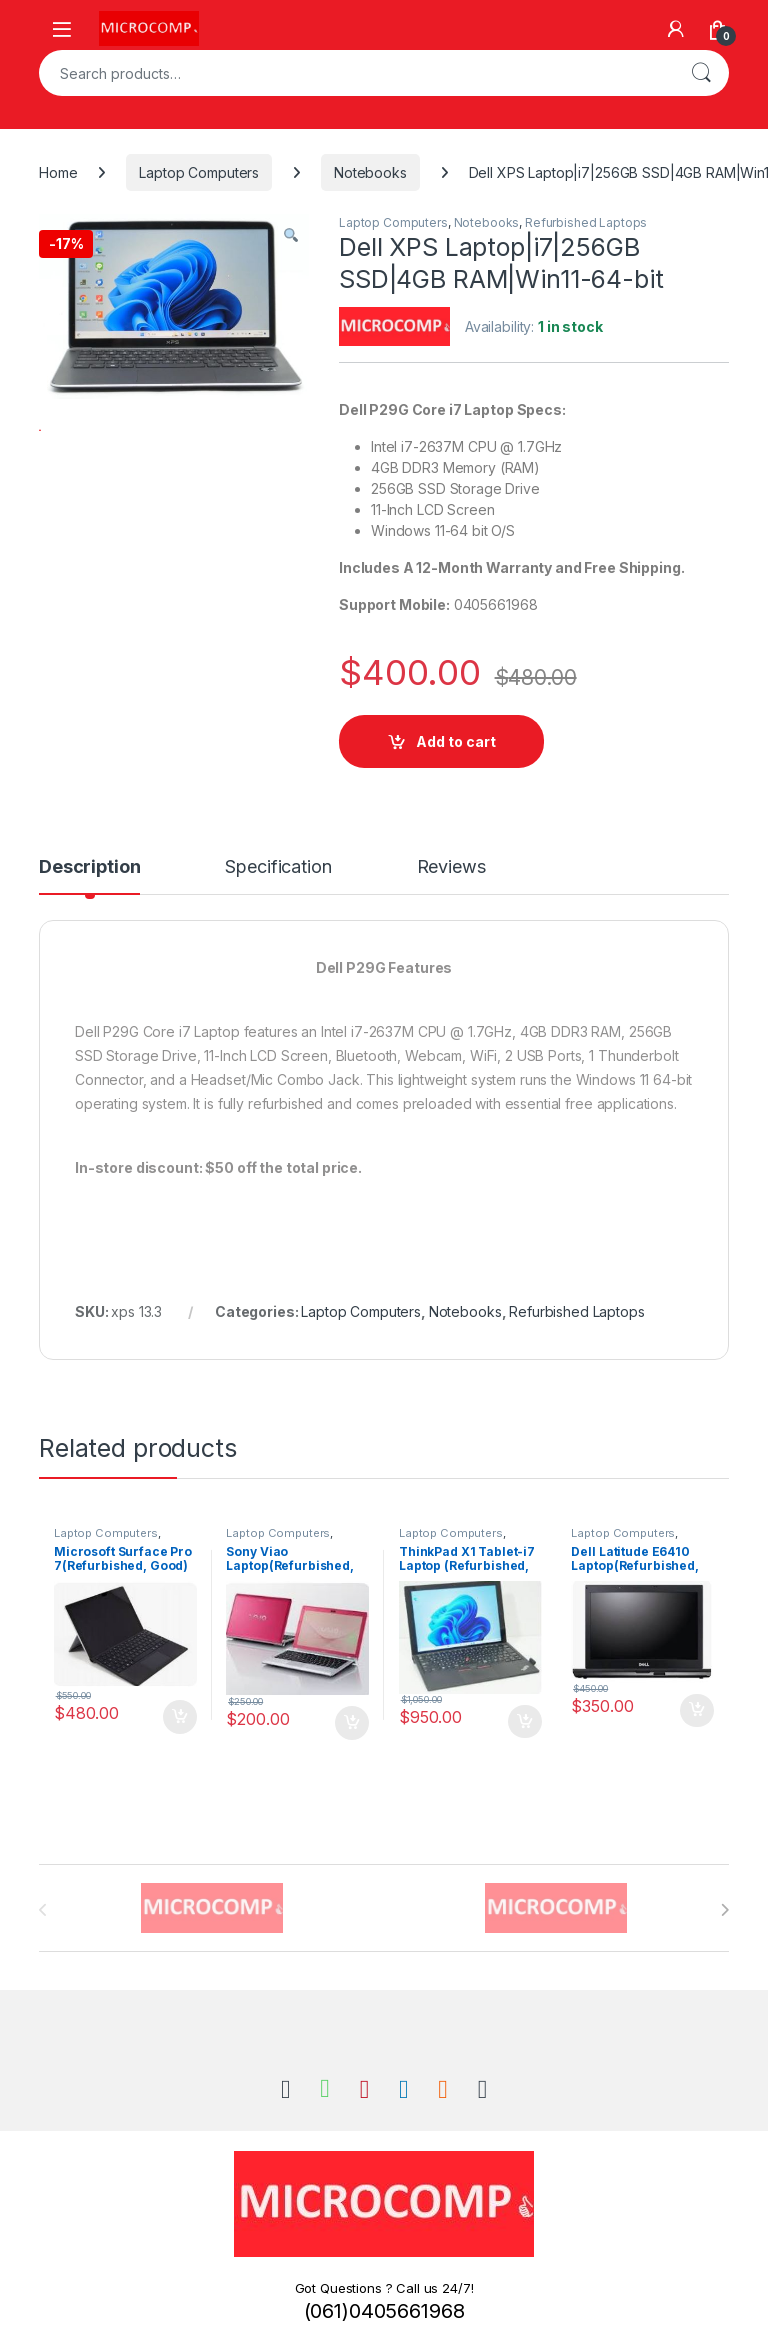 Image resolution: width=768 pixels, height=2346 pixels. I want to click on Notebooks, so click(370, 172).